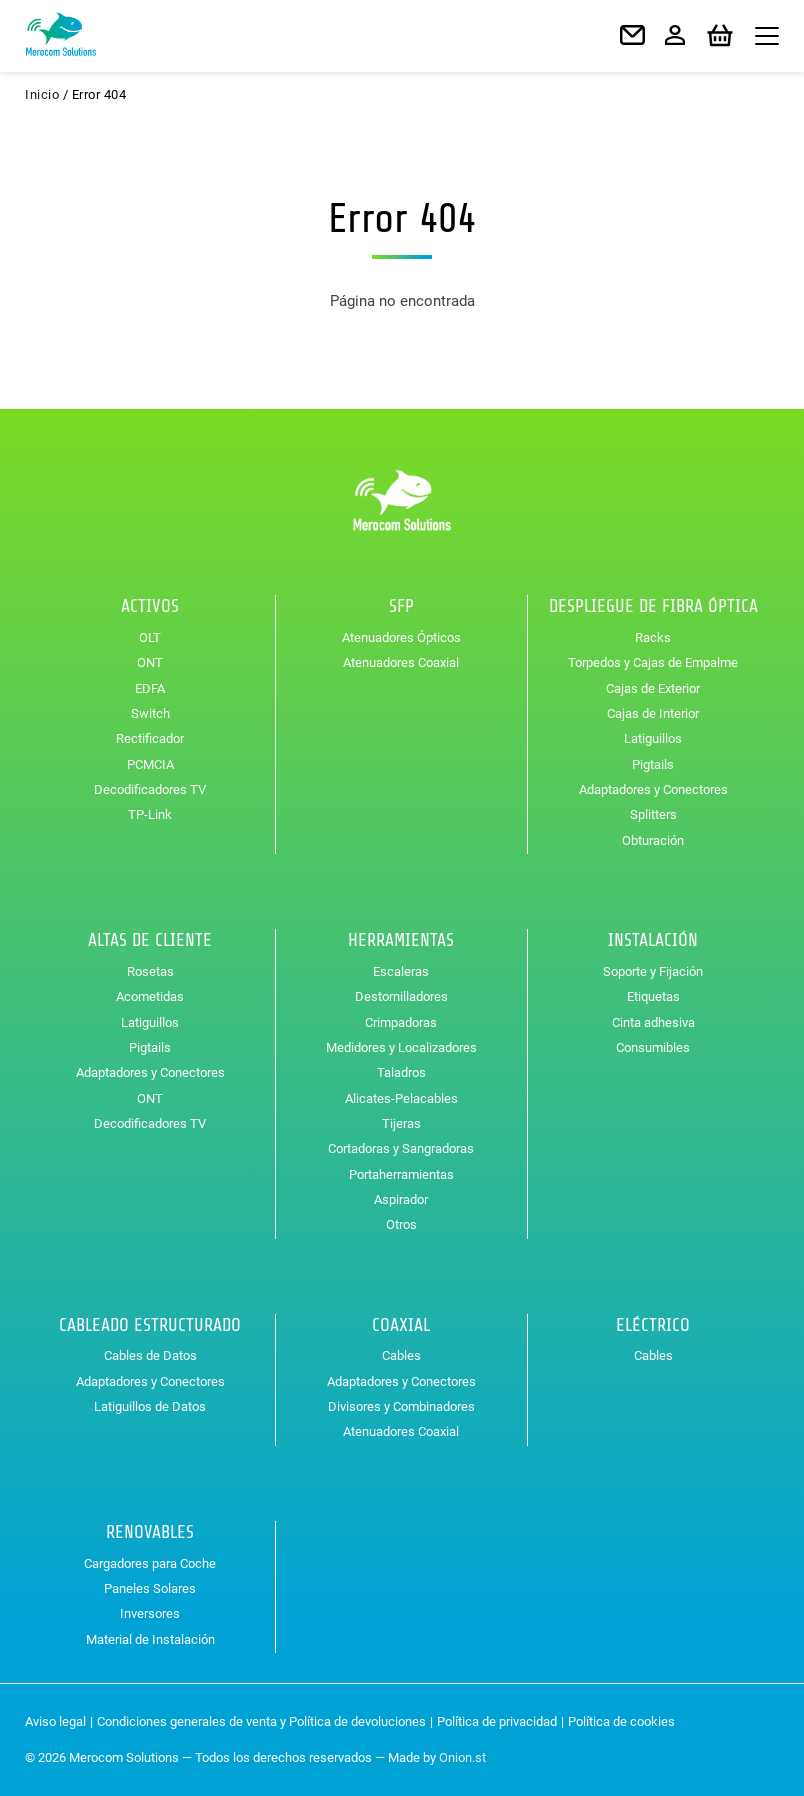 The height and width of the screenshot is (1796, 804). I want to click on Aspirador, so click(401, 1199).